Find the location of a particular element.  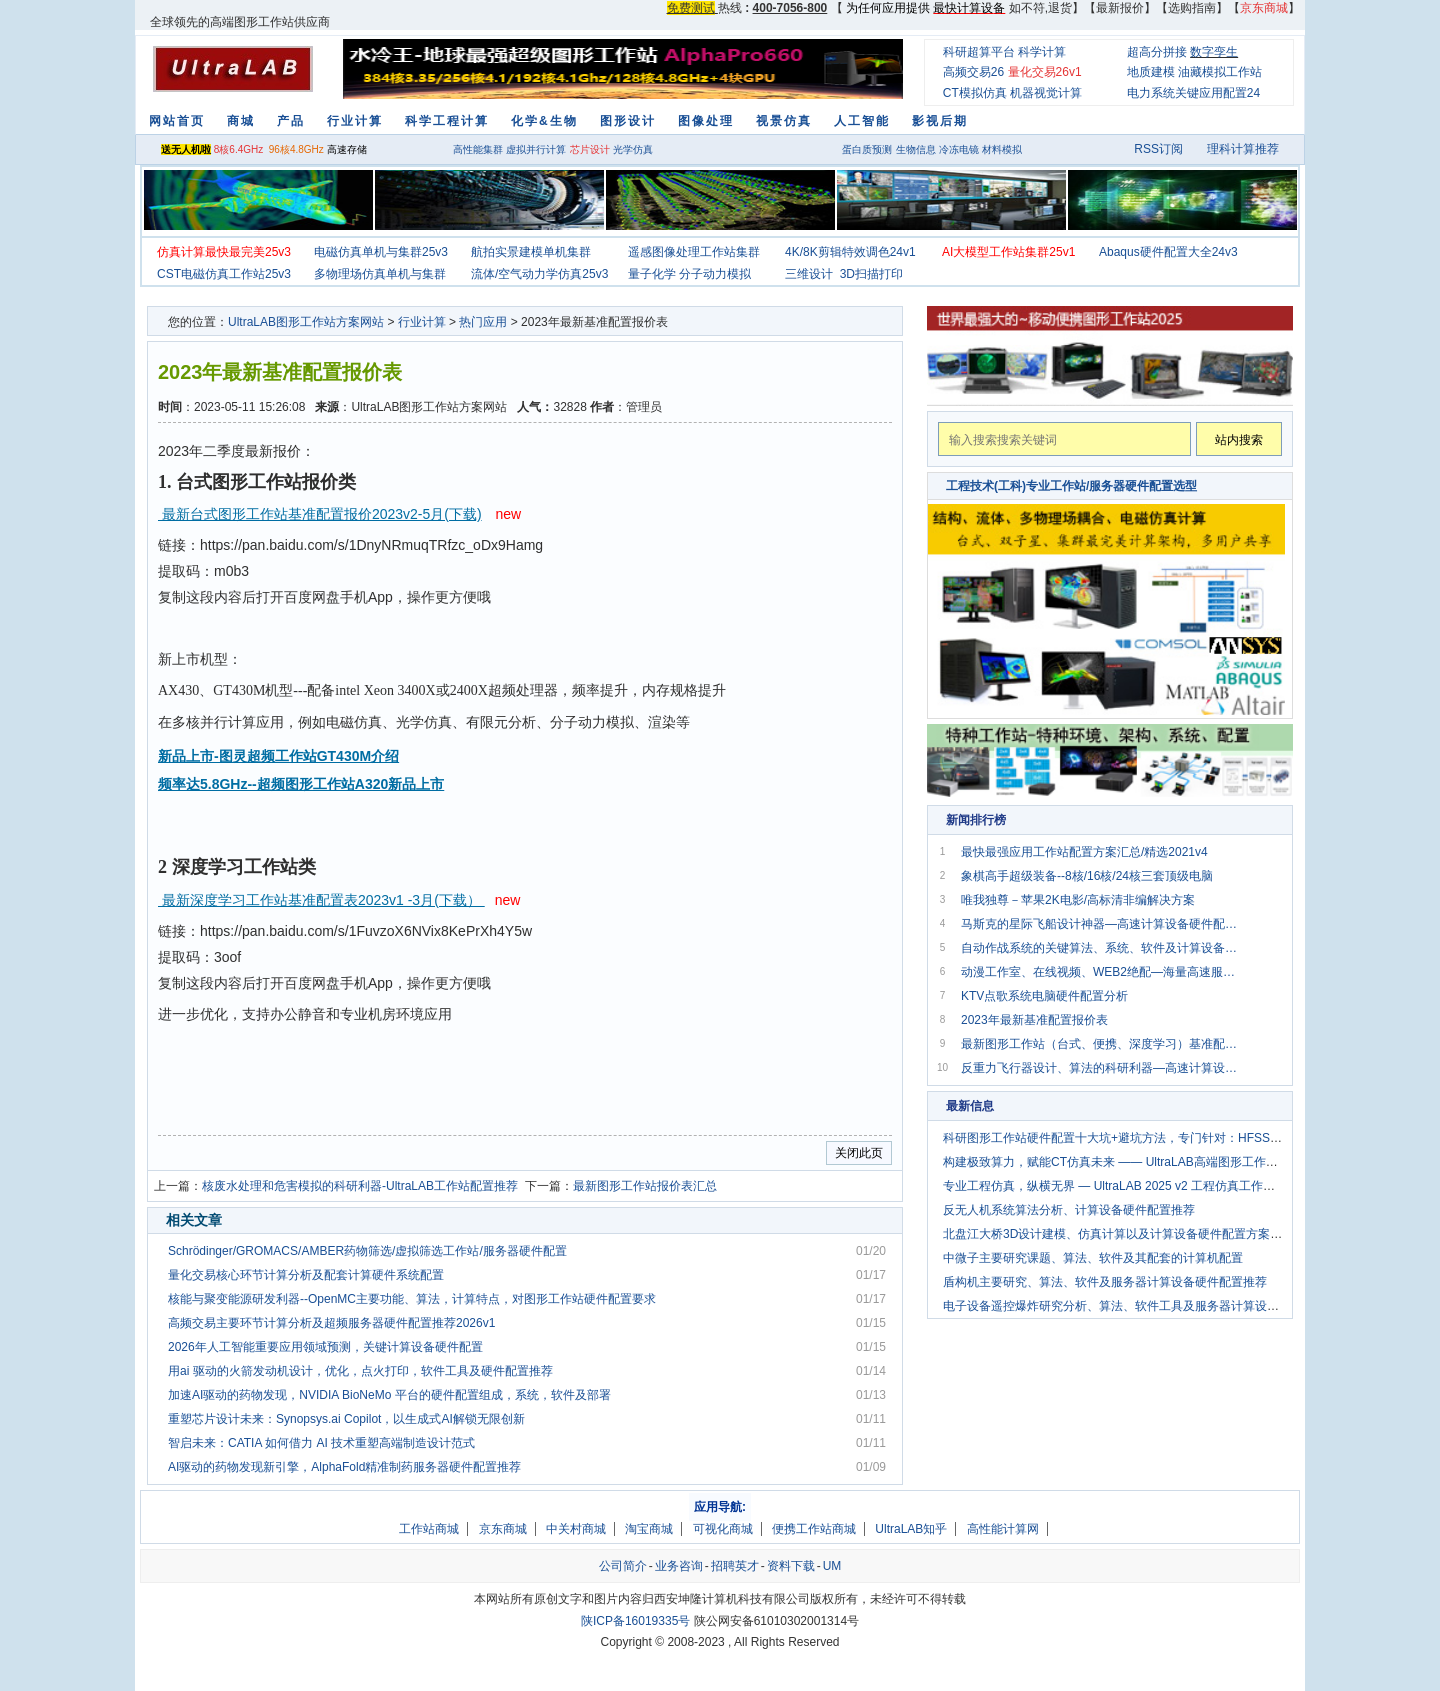

UltraLAB知乎 is located at coordinates (911, 1529).